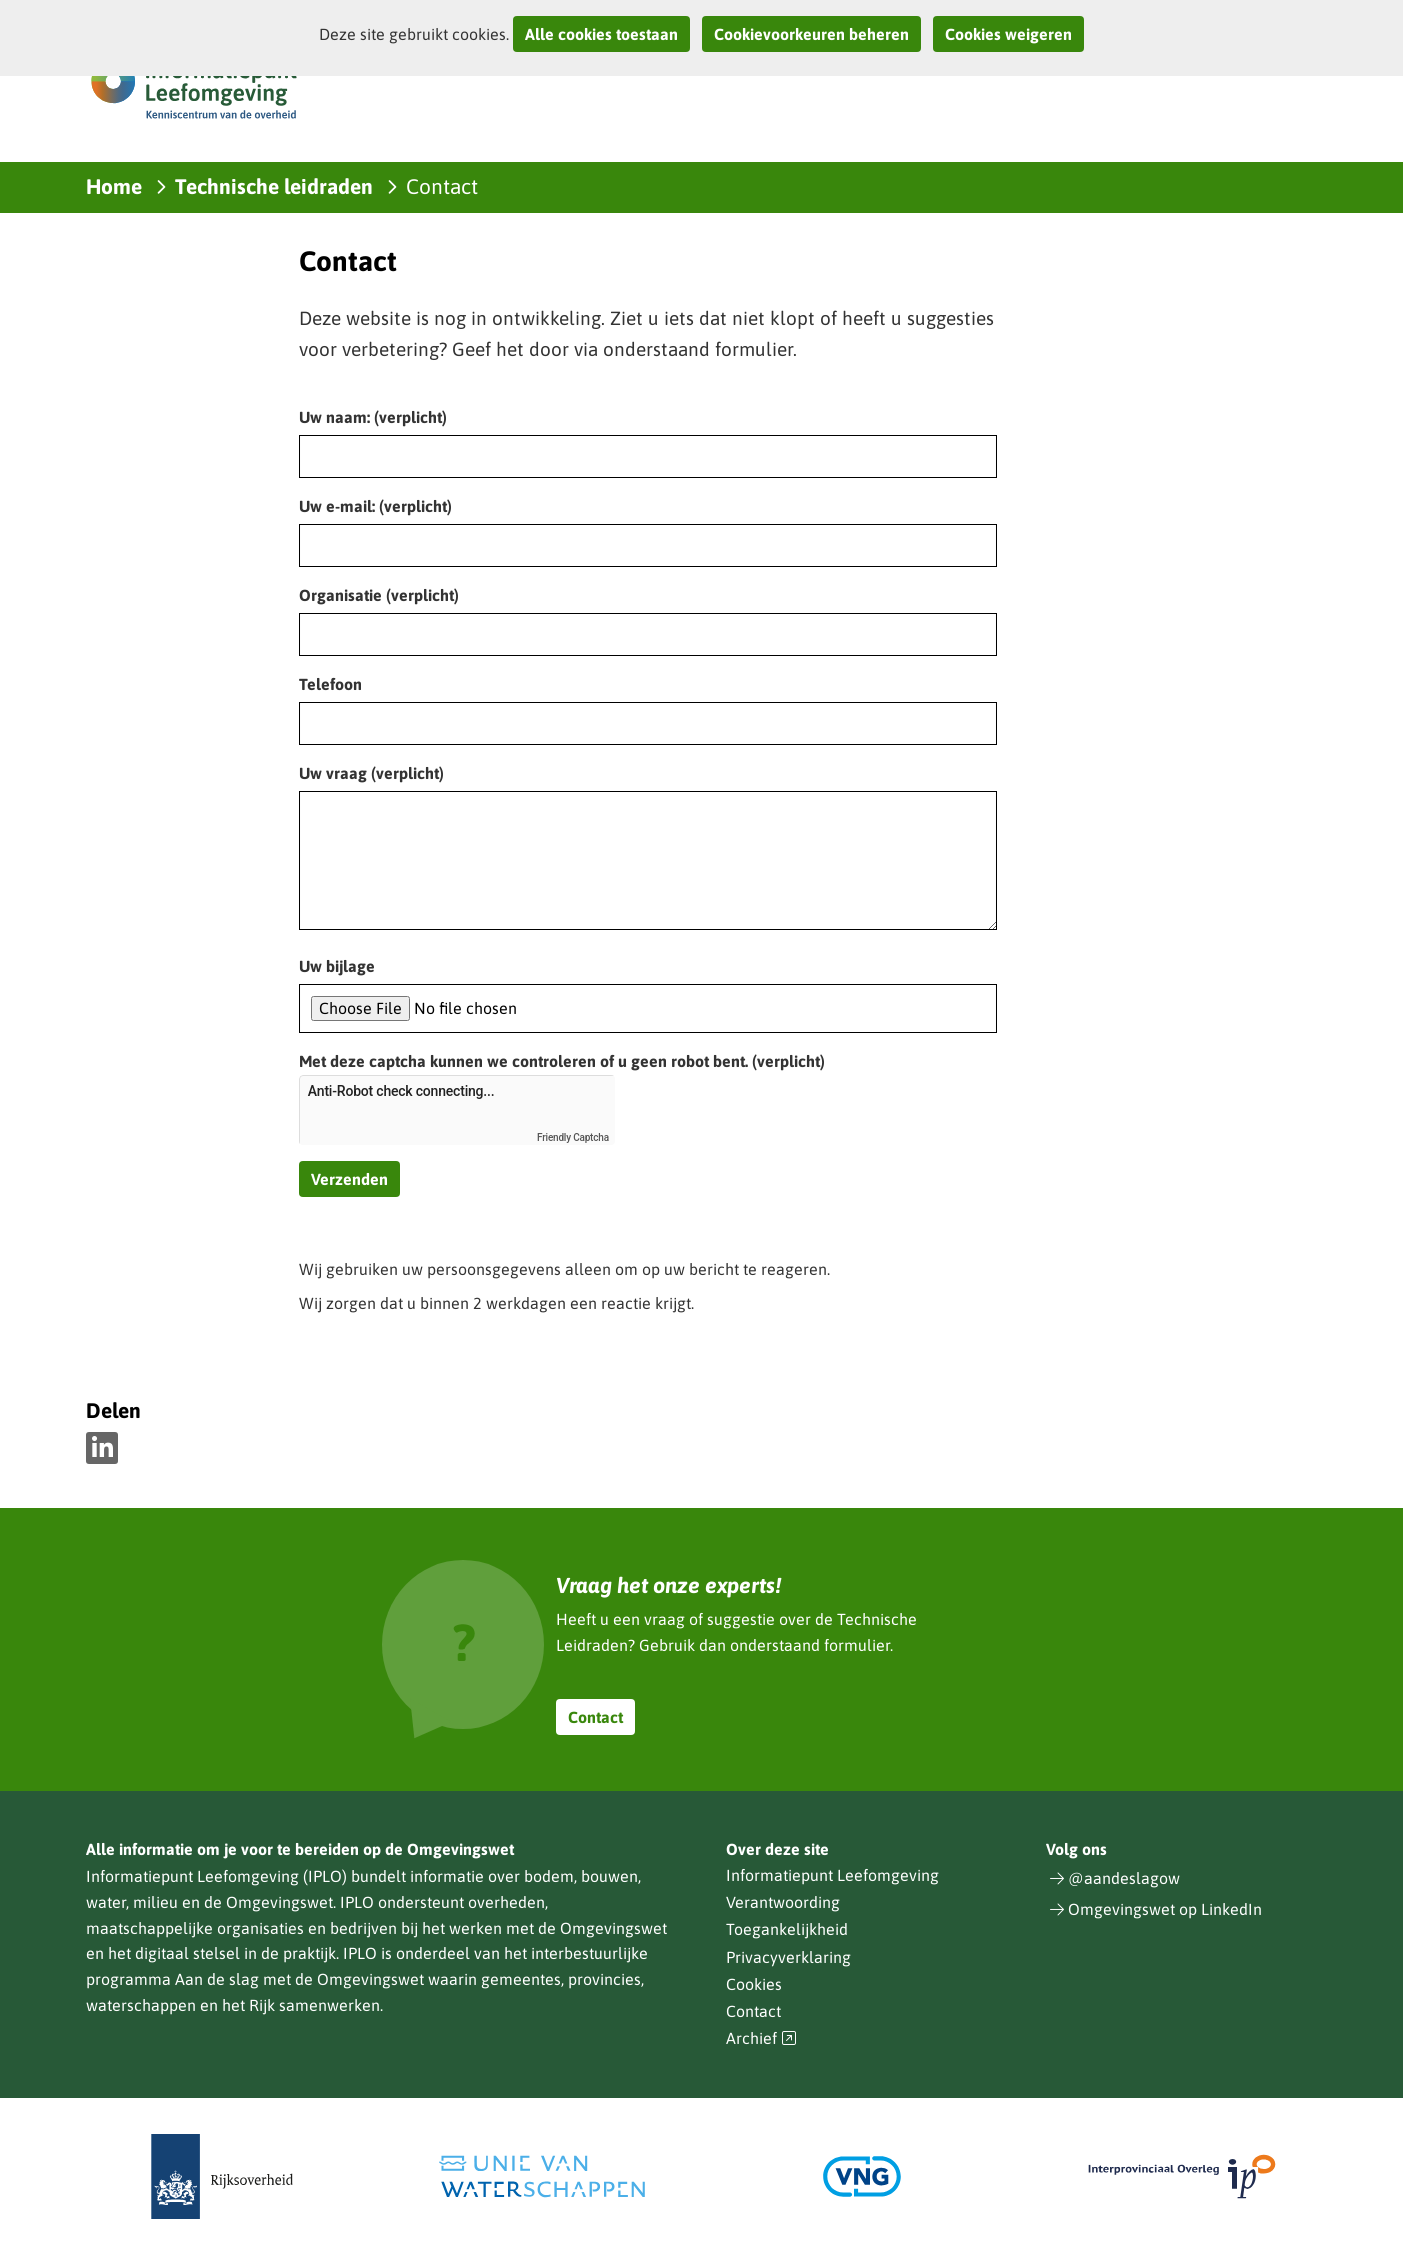 Image resolution: width=1403 pixels, height=2263 pixels. Describe the element at coordinates (1165, 1909) in the screenshot. I see `Omgevingswet op LinkedIn` at that location.